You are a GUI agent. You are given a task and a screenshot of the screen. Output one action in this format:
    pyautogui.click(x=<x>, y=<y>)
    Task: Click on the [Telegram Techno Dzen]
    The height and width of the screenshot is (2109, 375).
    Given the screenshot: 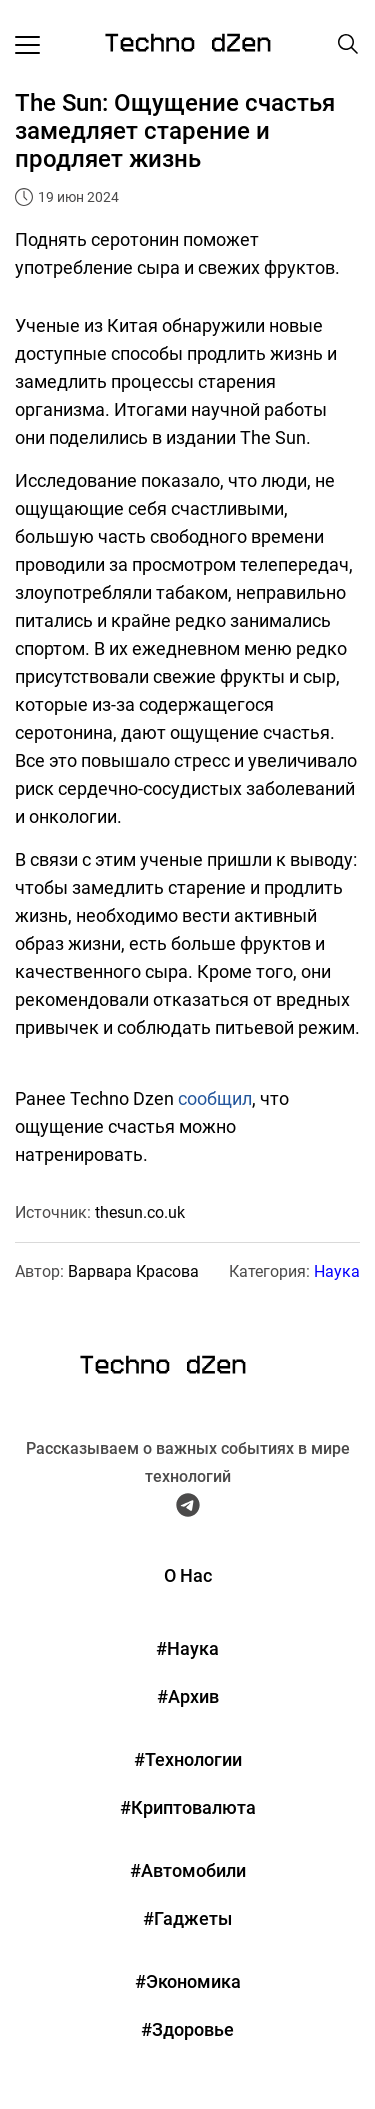 What is the action you would take?
    pyautogui.click(x=188, y=1509)
    